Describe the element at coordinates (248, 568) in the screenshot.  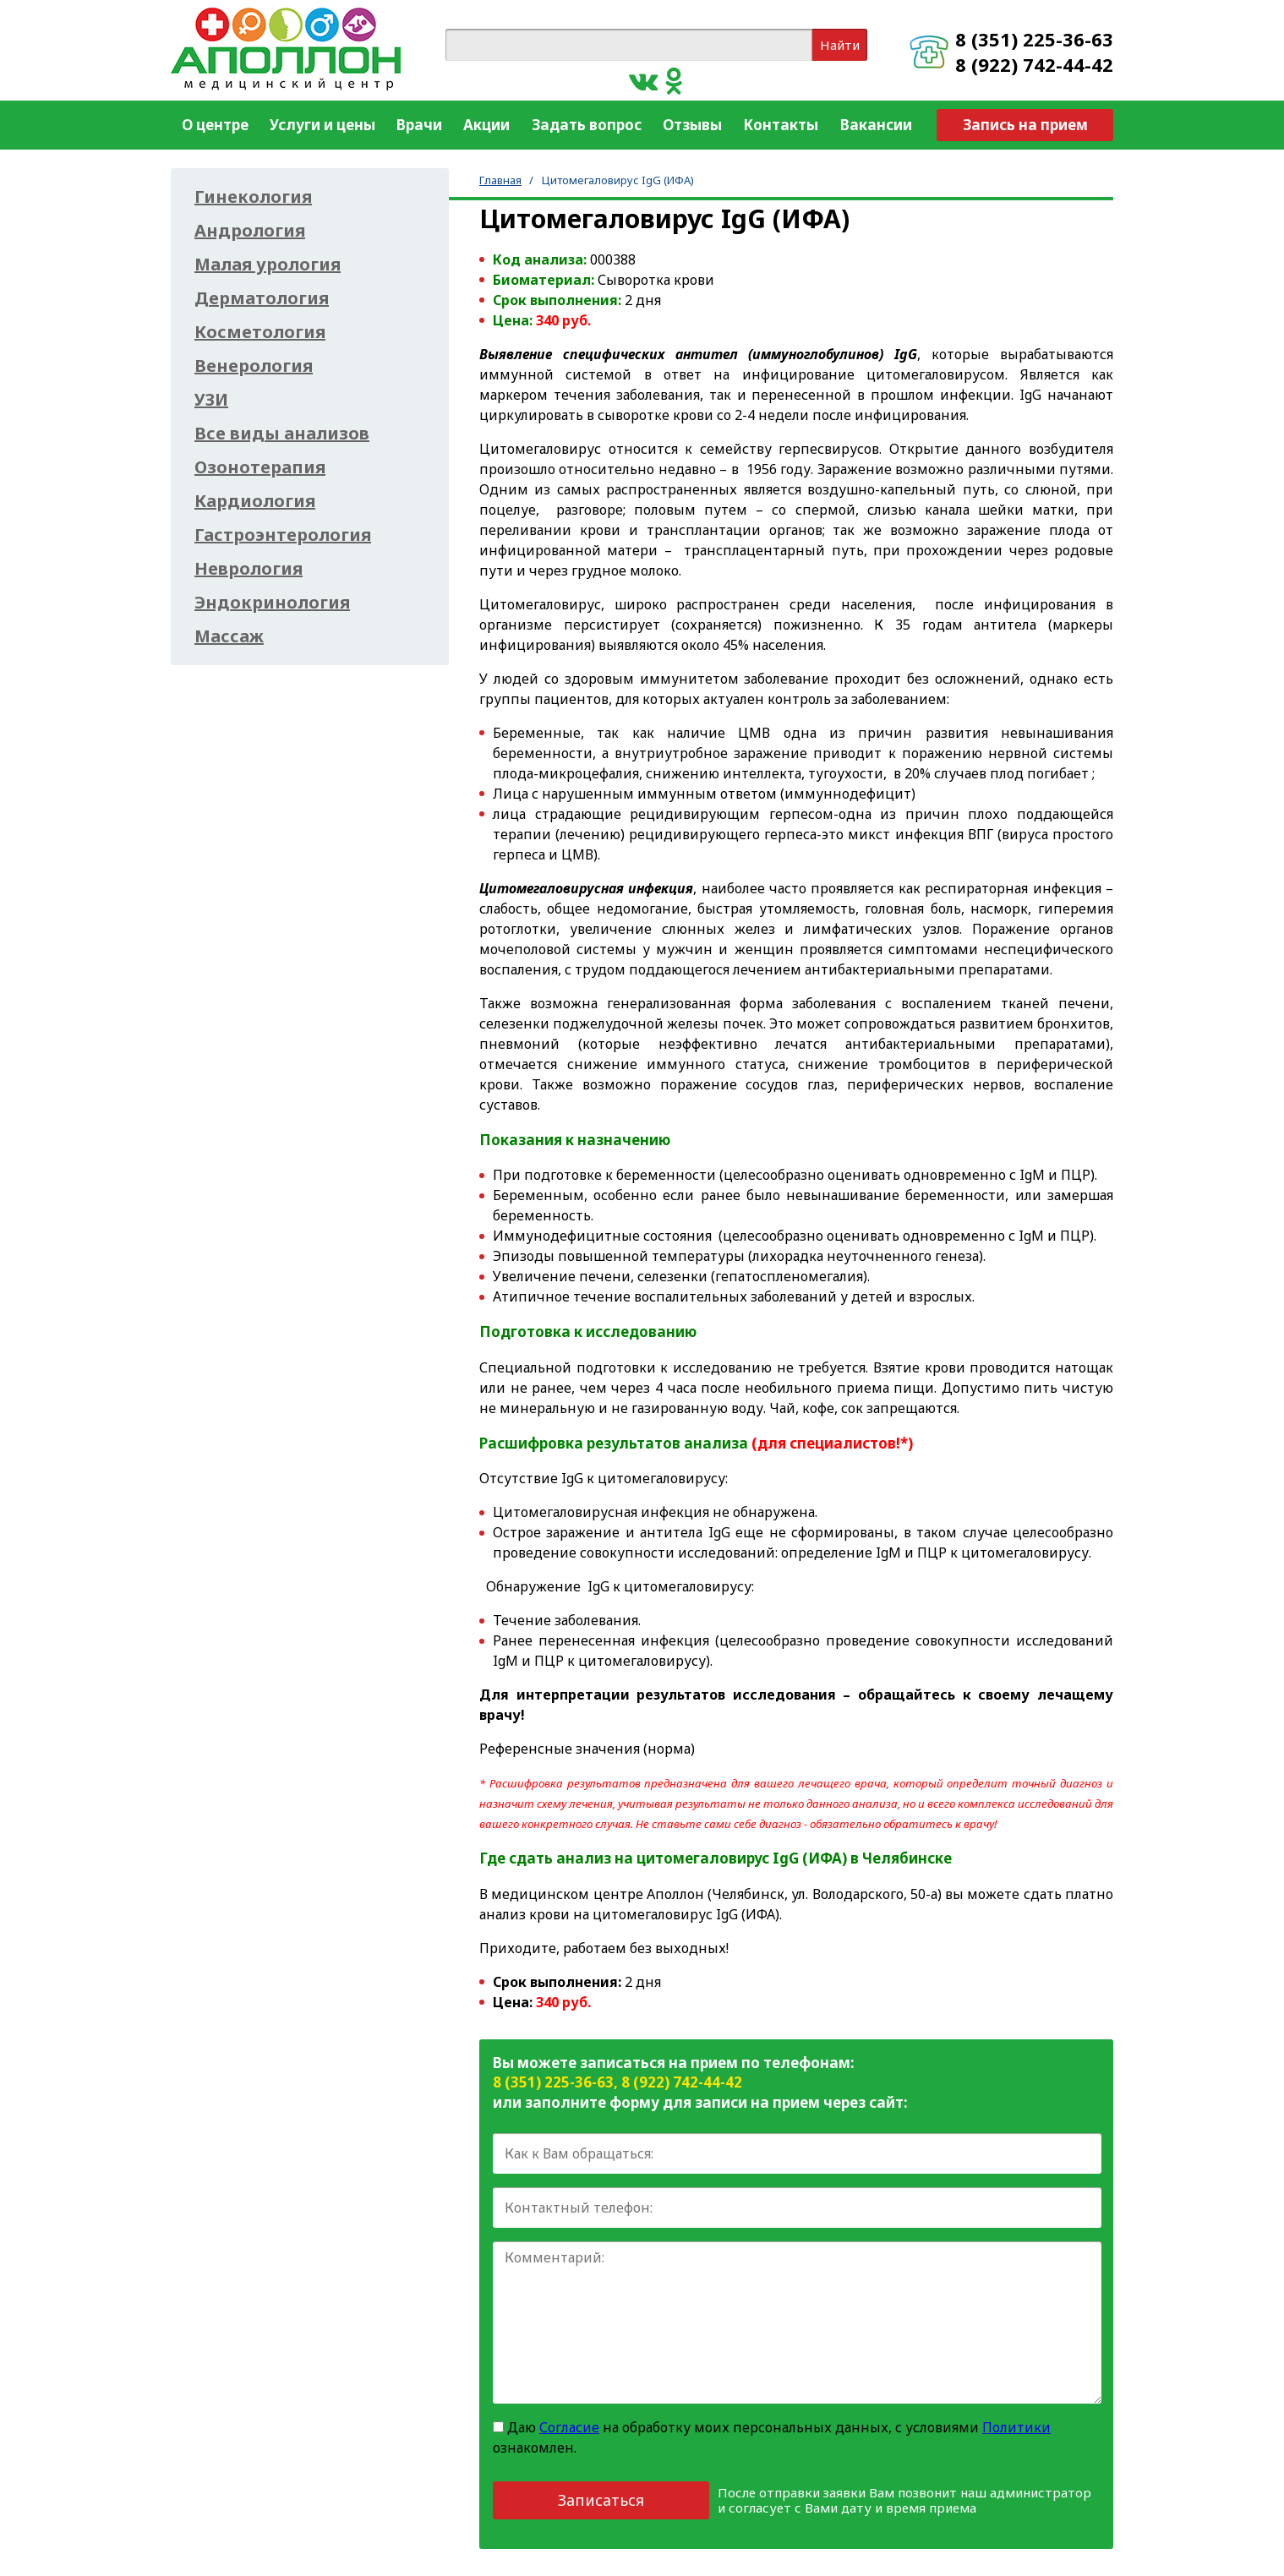
I see `Неврология` at that location.